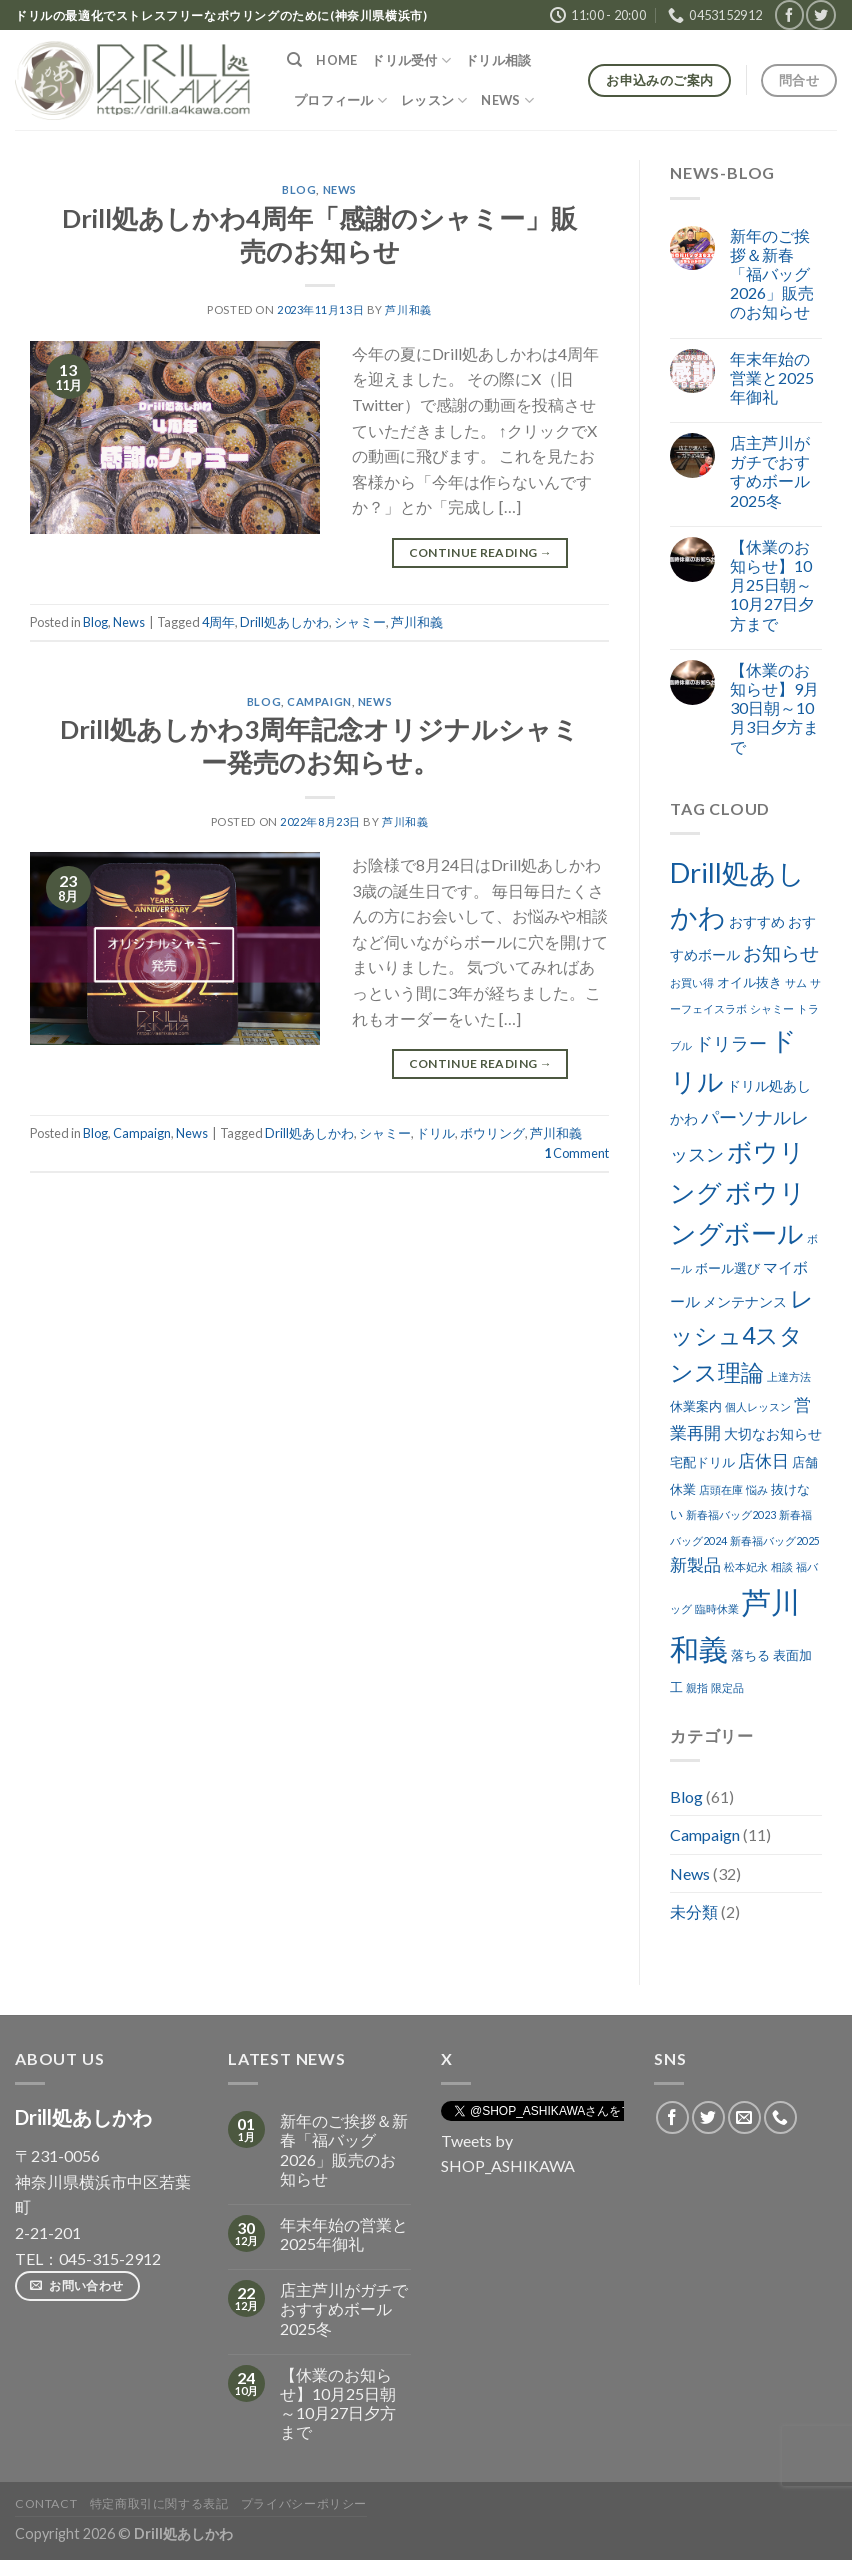  I want to click on 新製品 [新製品 (7個の項目)], so click(695, 1564).